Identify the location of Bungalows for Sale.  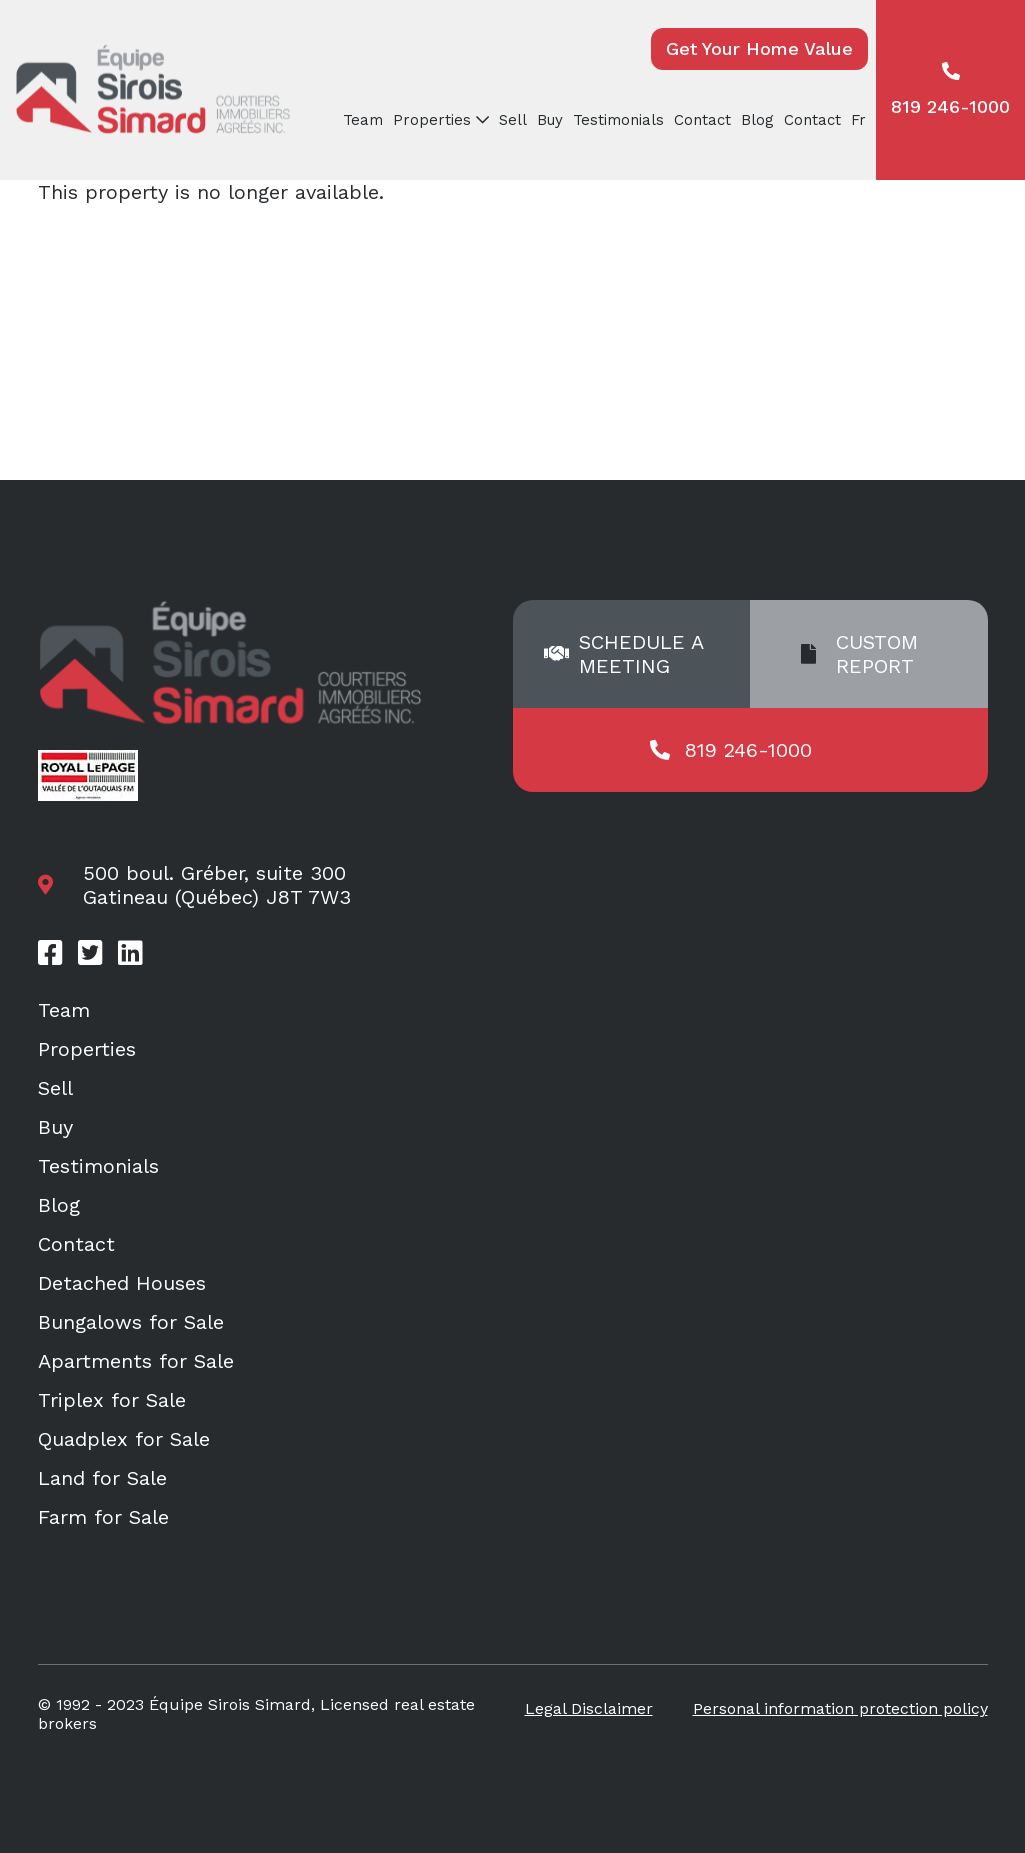
(131, 1322).